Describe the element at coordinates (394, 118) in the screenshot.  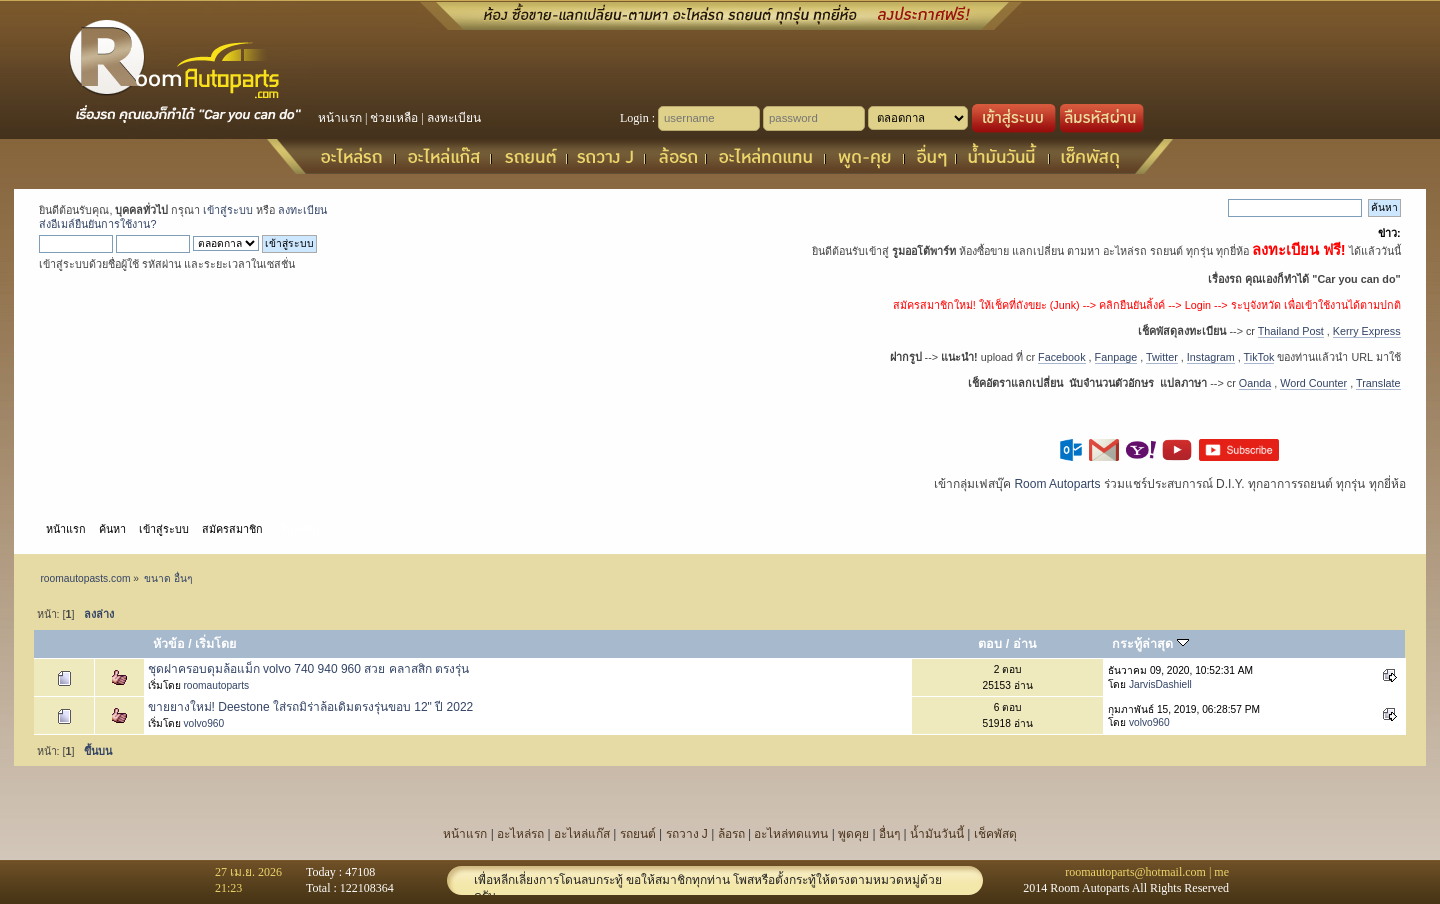
I see `ช่วยเหลือ` at that location.